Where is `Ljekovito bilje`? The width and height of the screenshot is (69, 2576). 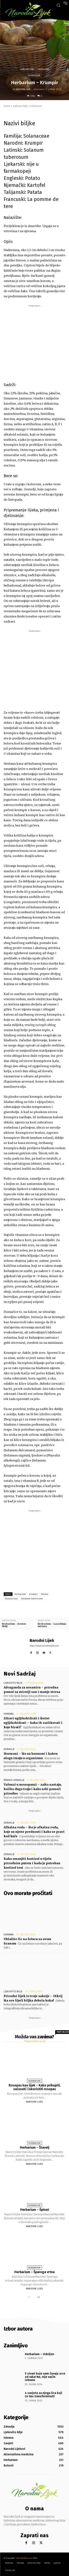
Ljekovito bilje is located at coordinates (27, 69).